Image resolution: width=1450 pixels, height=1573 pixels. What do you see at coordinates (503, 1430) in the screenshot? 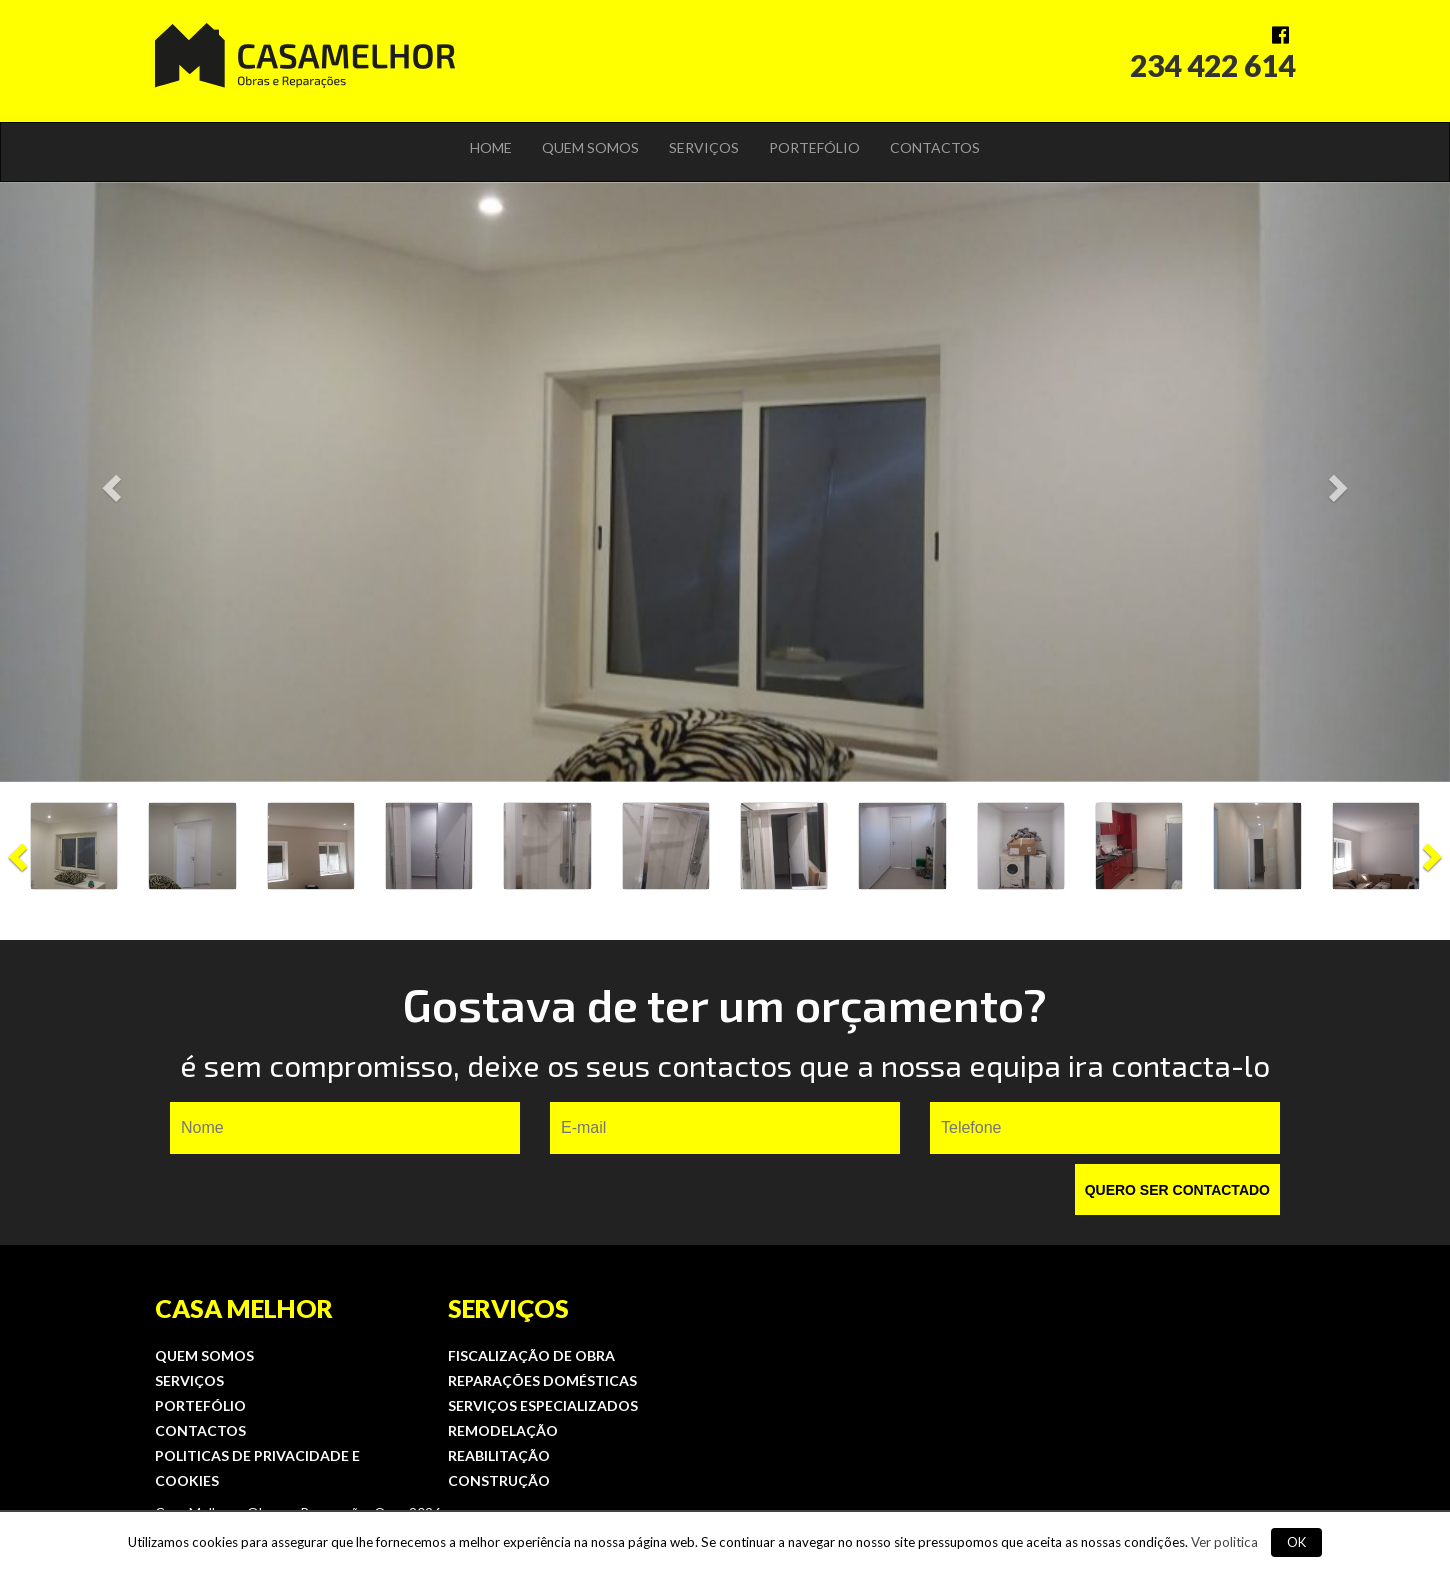
I see `Remodelação` at bounding box center [503, 1430].